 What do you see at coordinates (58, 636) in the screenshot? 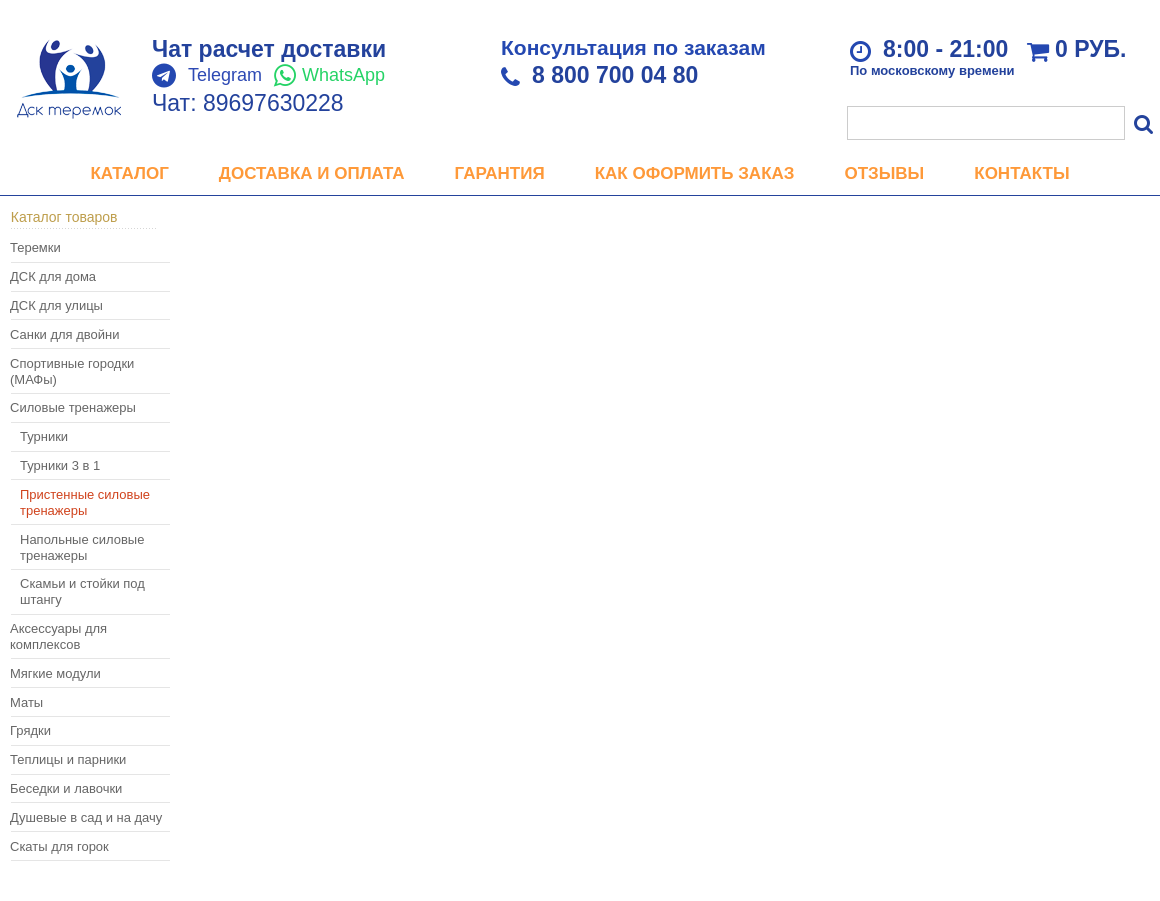
I see `Аксессуары для комплексов` at bounding box center [58, 636].